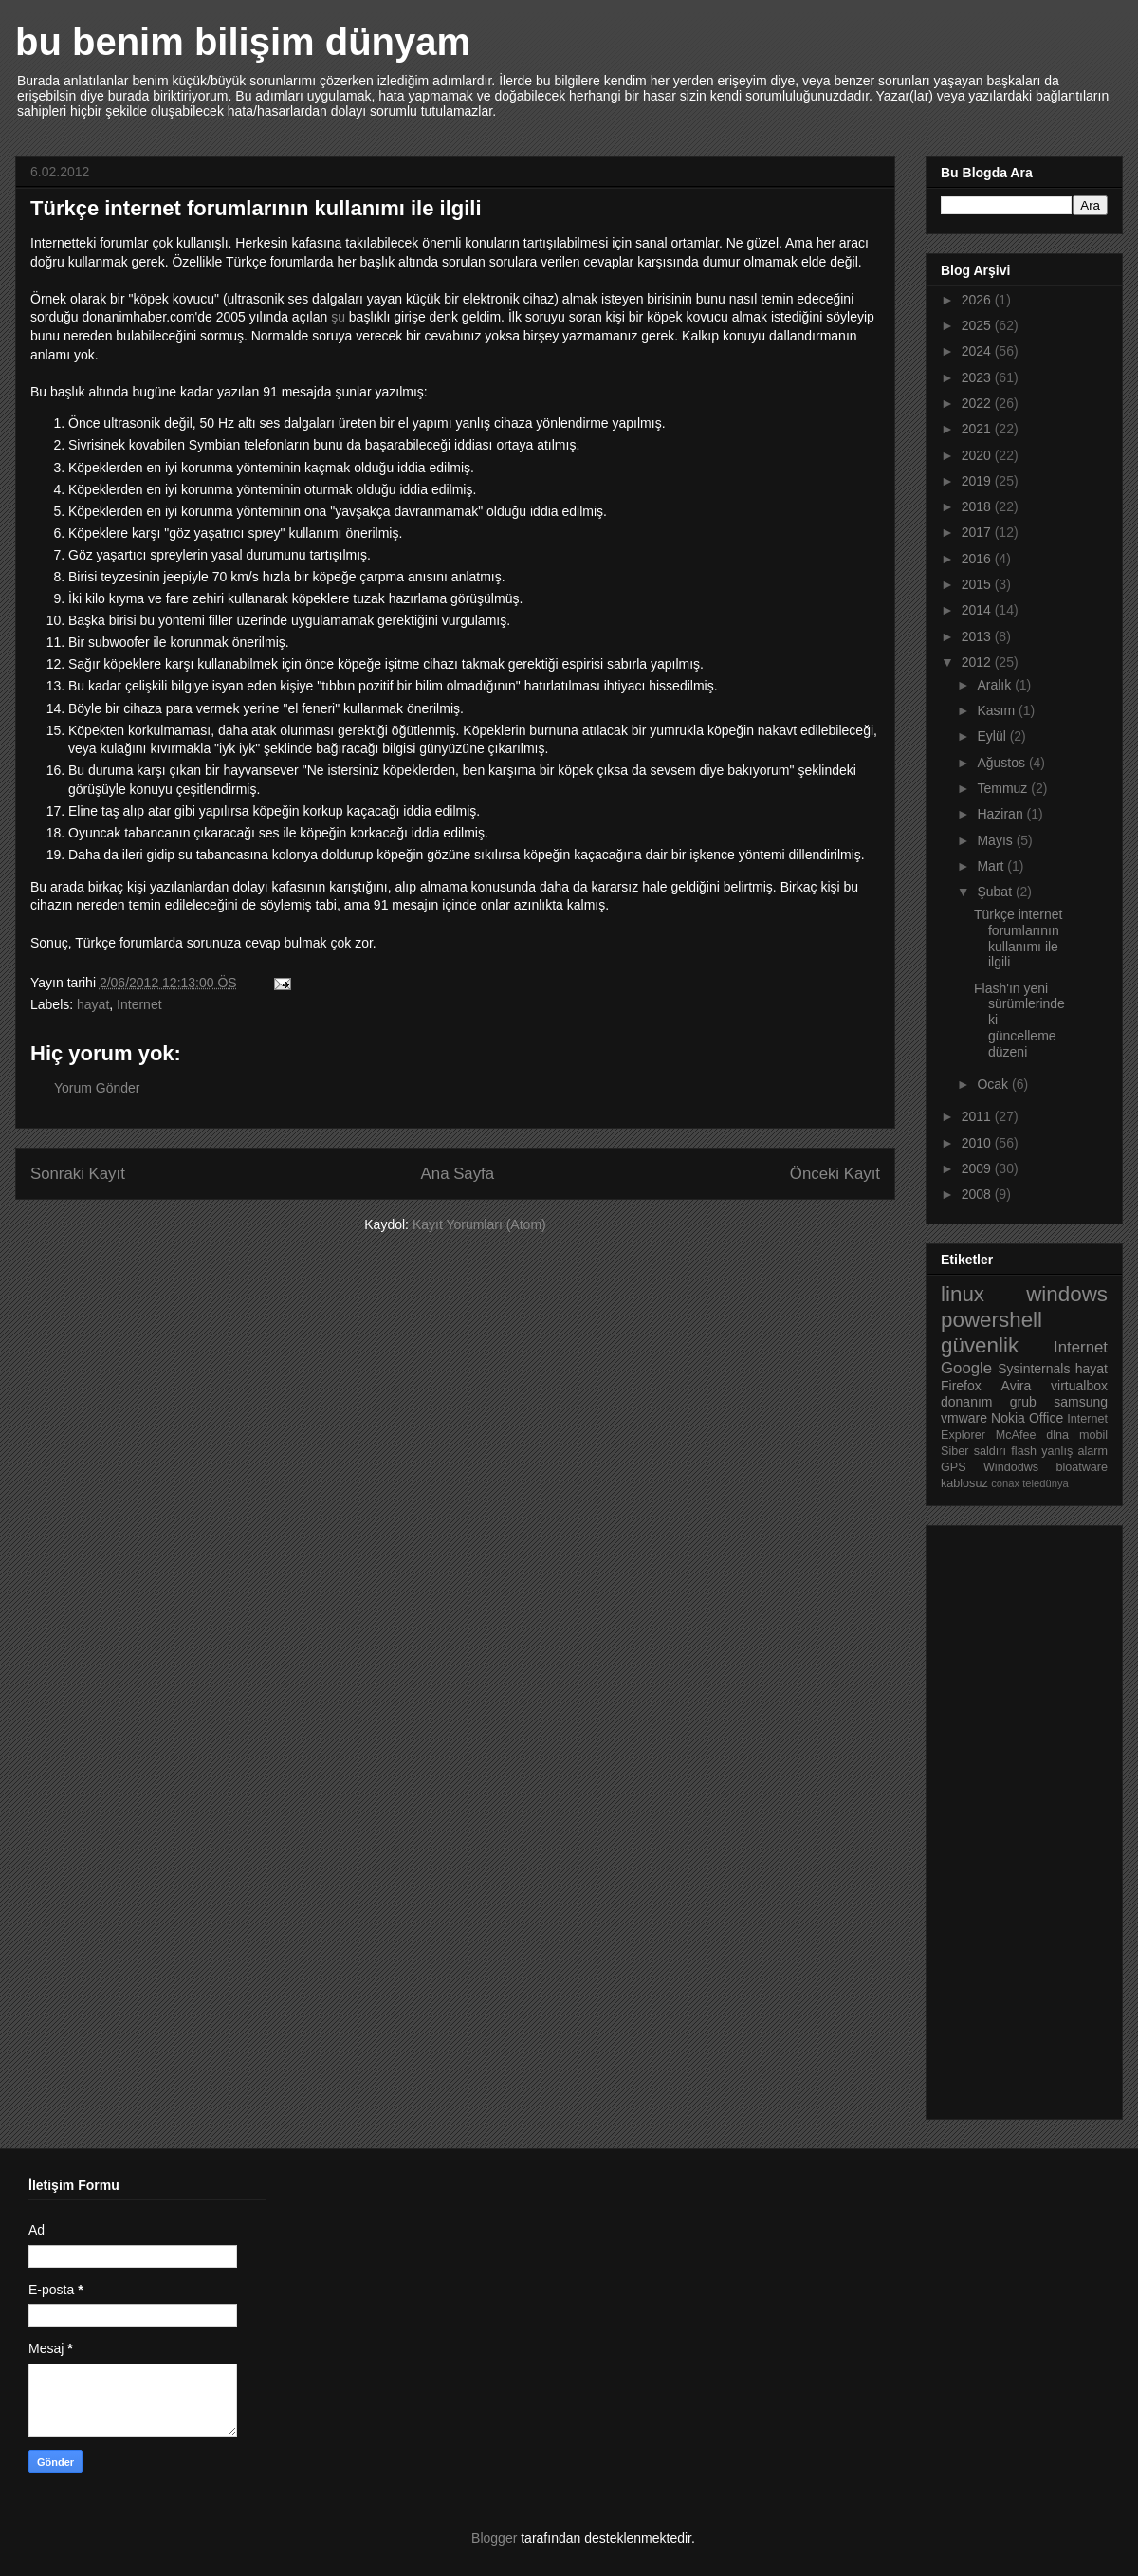 The image size is (1138, 2576). Describe the element at coordinates (978, 377) in the screenshot. I see `2023` at that location.